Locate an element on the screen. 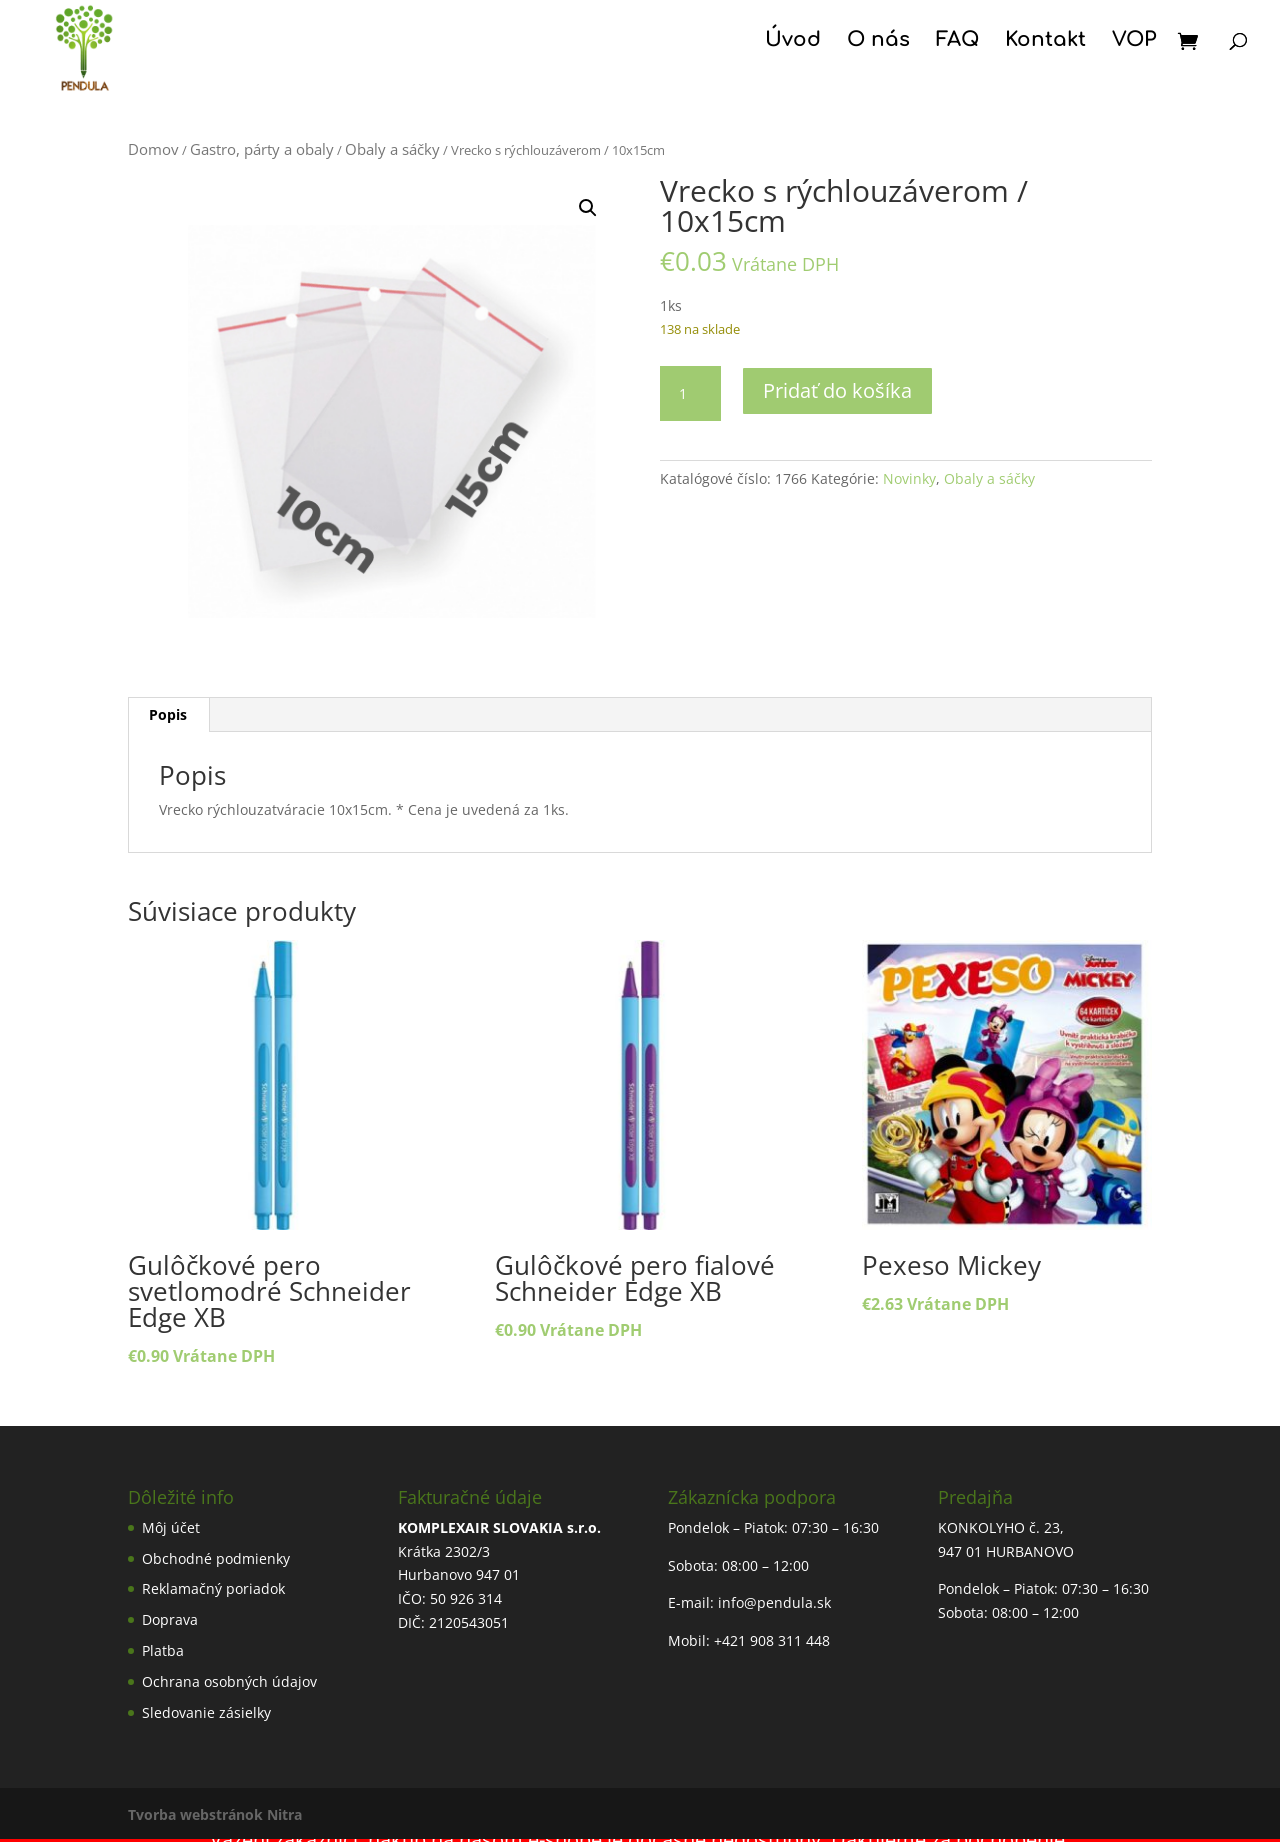 Image resolution: width=1280 pixels, height=1842 pixels. VOP is located at coordinates (1134, 42).